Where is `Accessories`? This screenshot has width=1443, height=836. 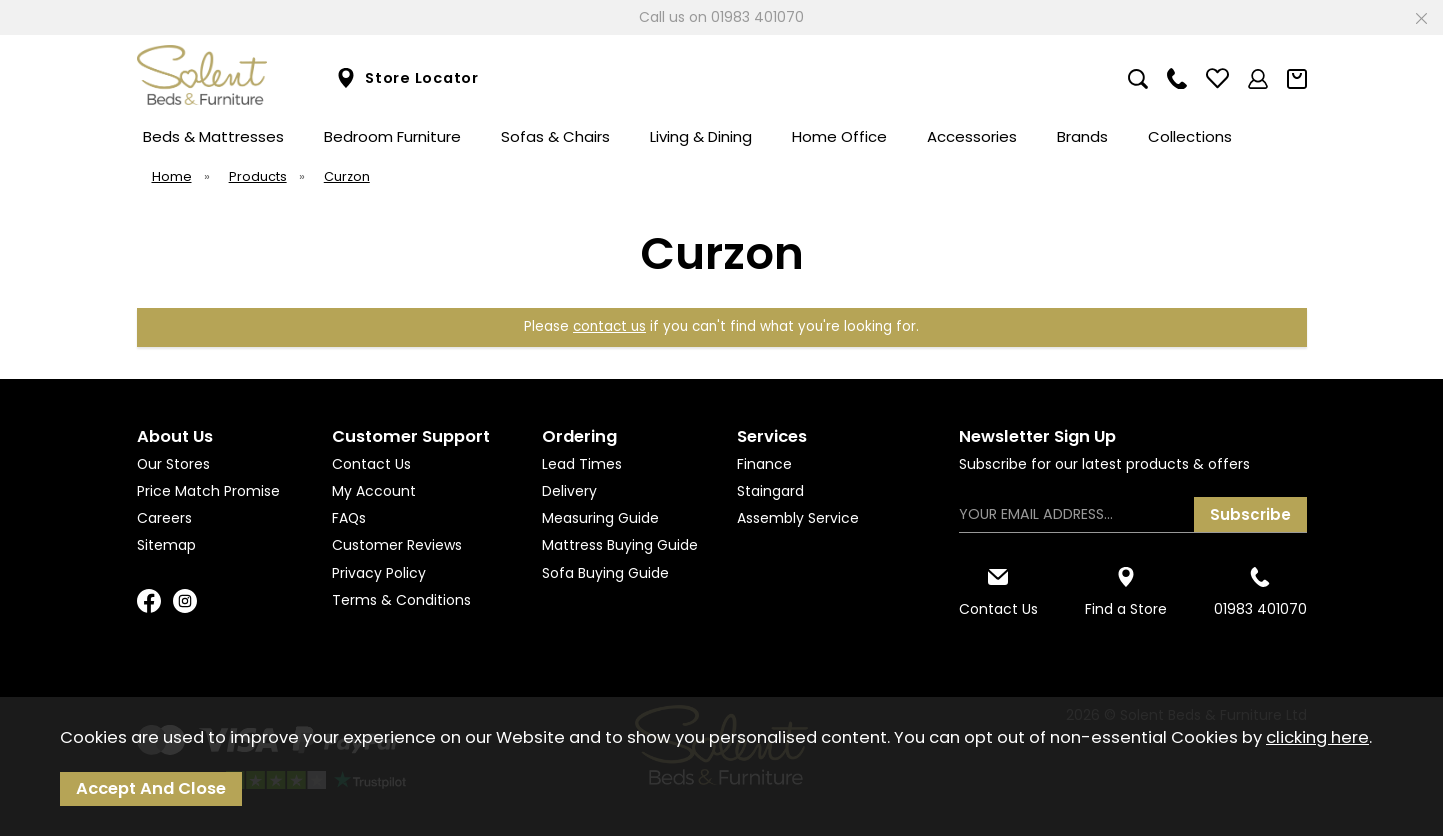 Accessories is located at coordinates (972, 136).